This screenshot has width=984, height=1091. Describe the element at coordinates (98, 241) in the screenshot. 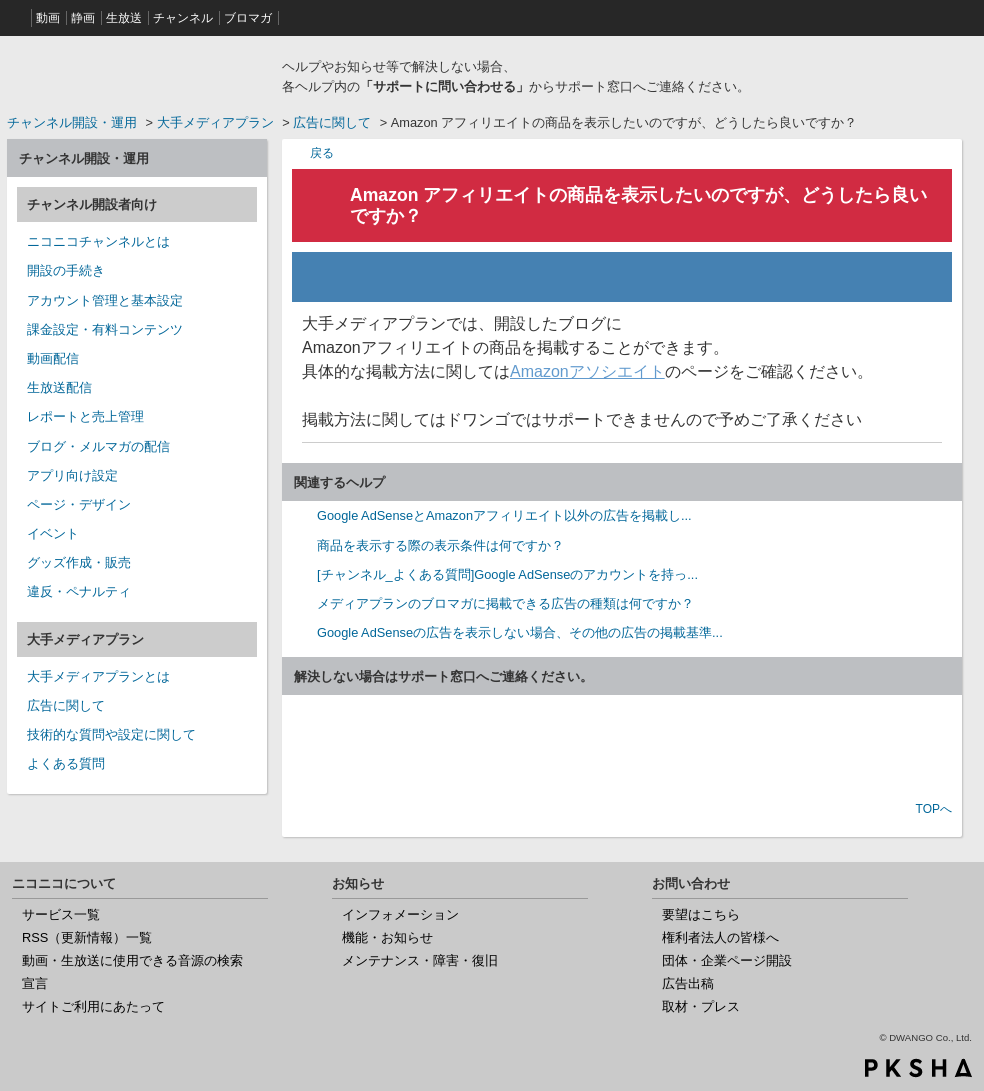

I see `ニコニコチャンネルとは` at that location.